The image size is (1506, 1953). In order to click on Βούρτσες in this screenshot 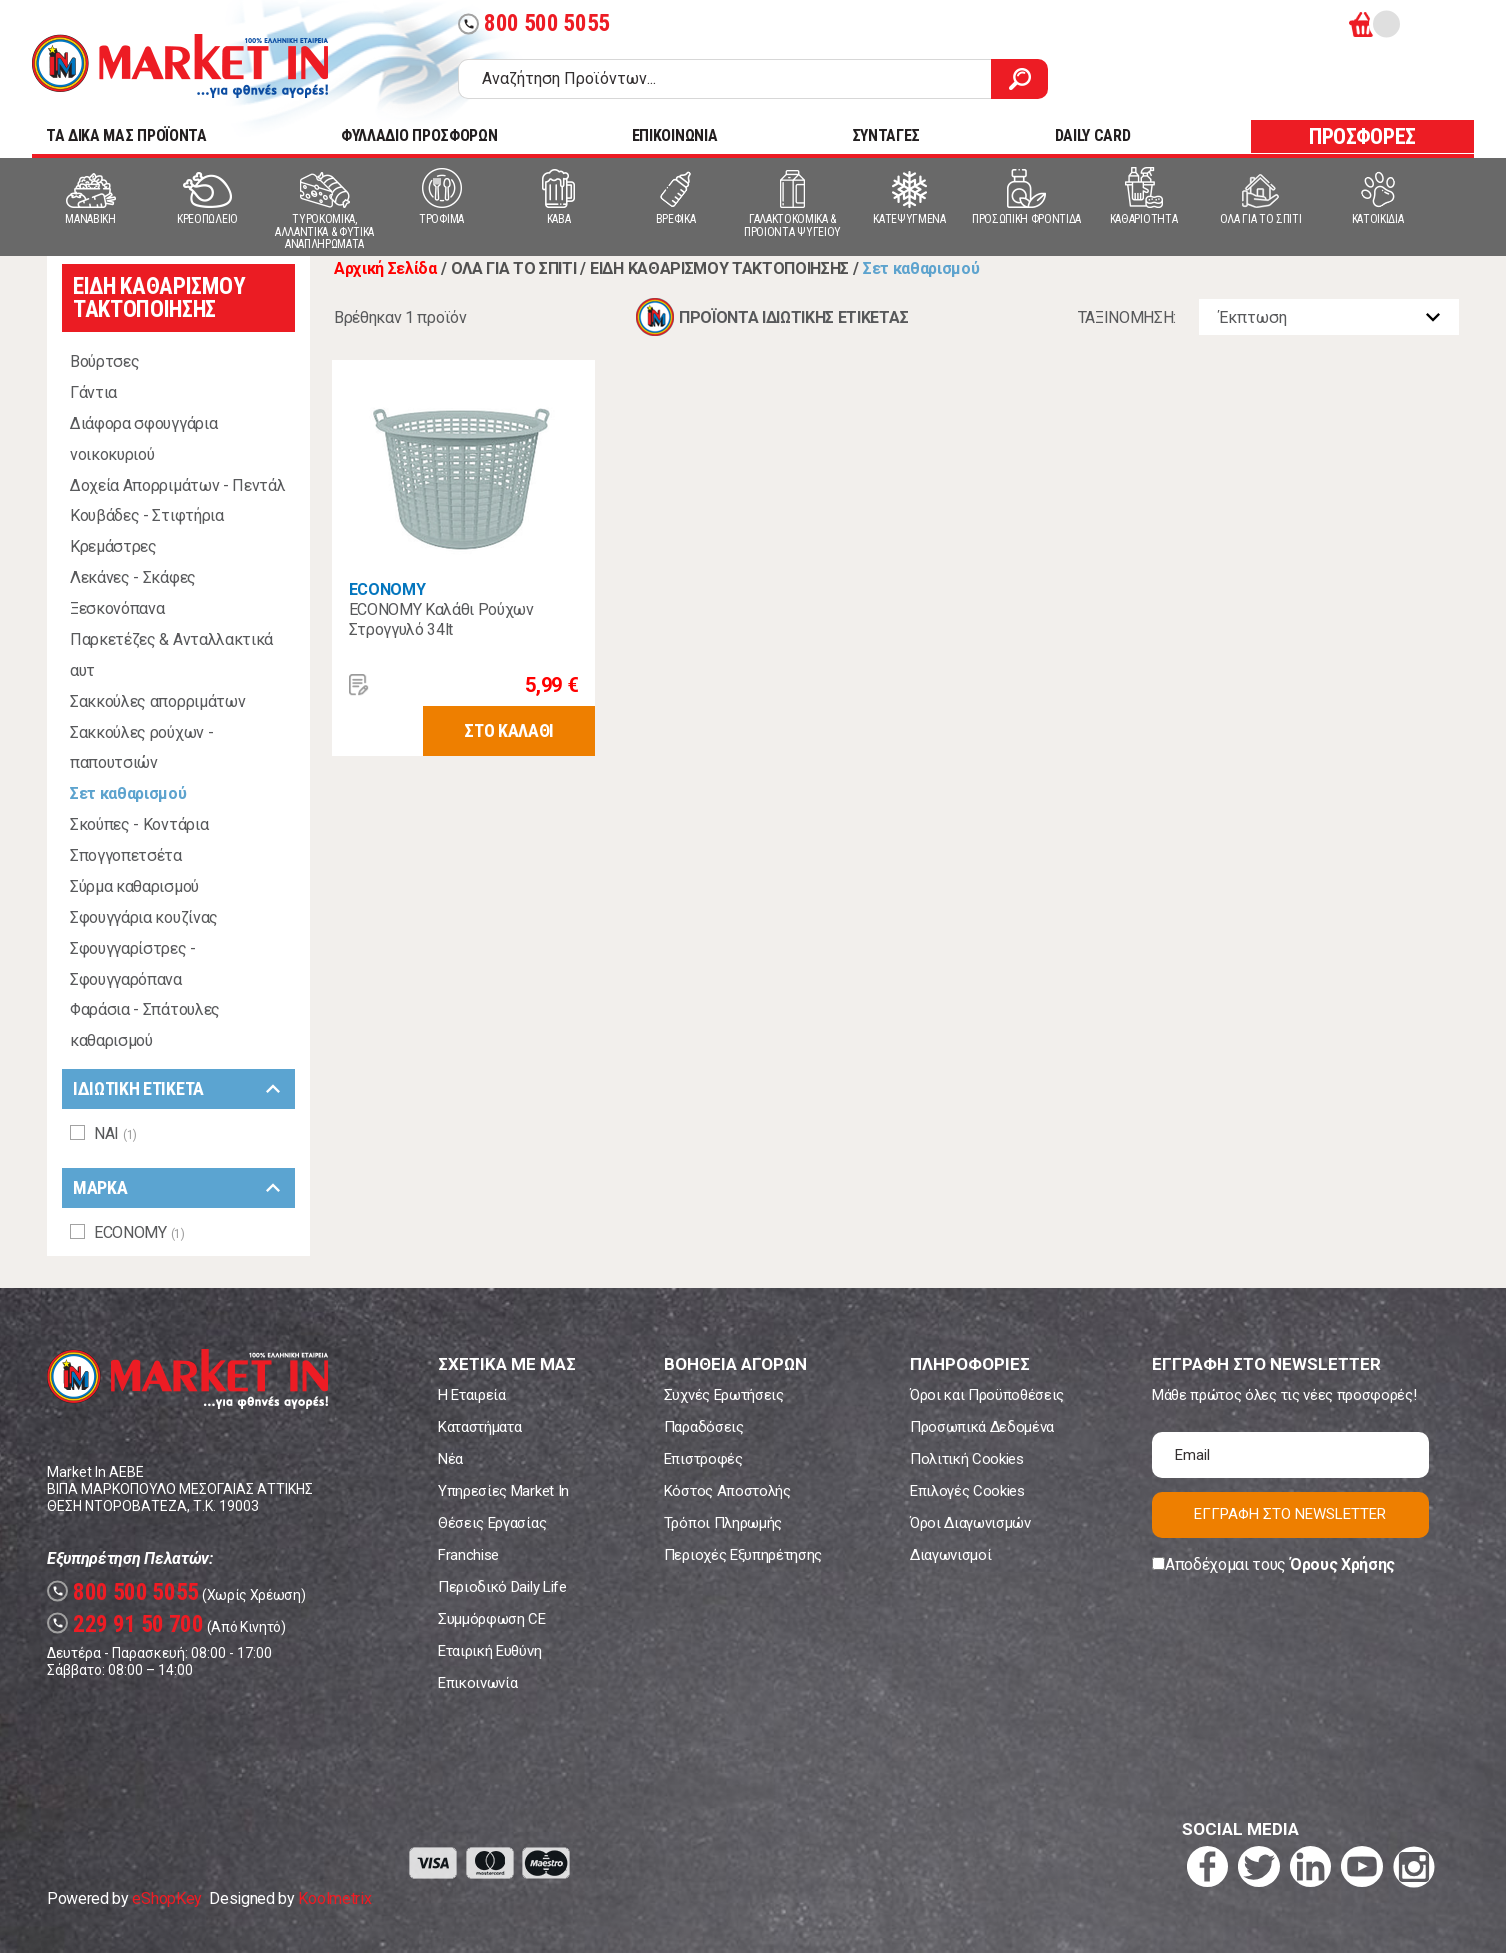, I will do `click(104, 361)`.